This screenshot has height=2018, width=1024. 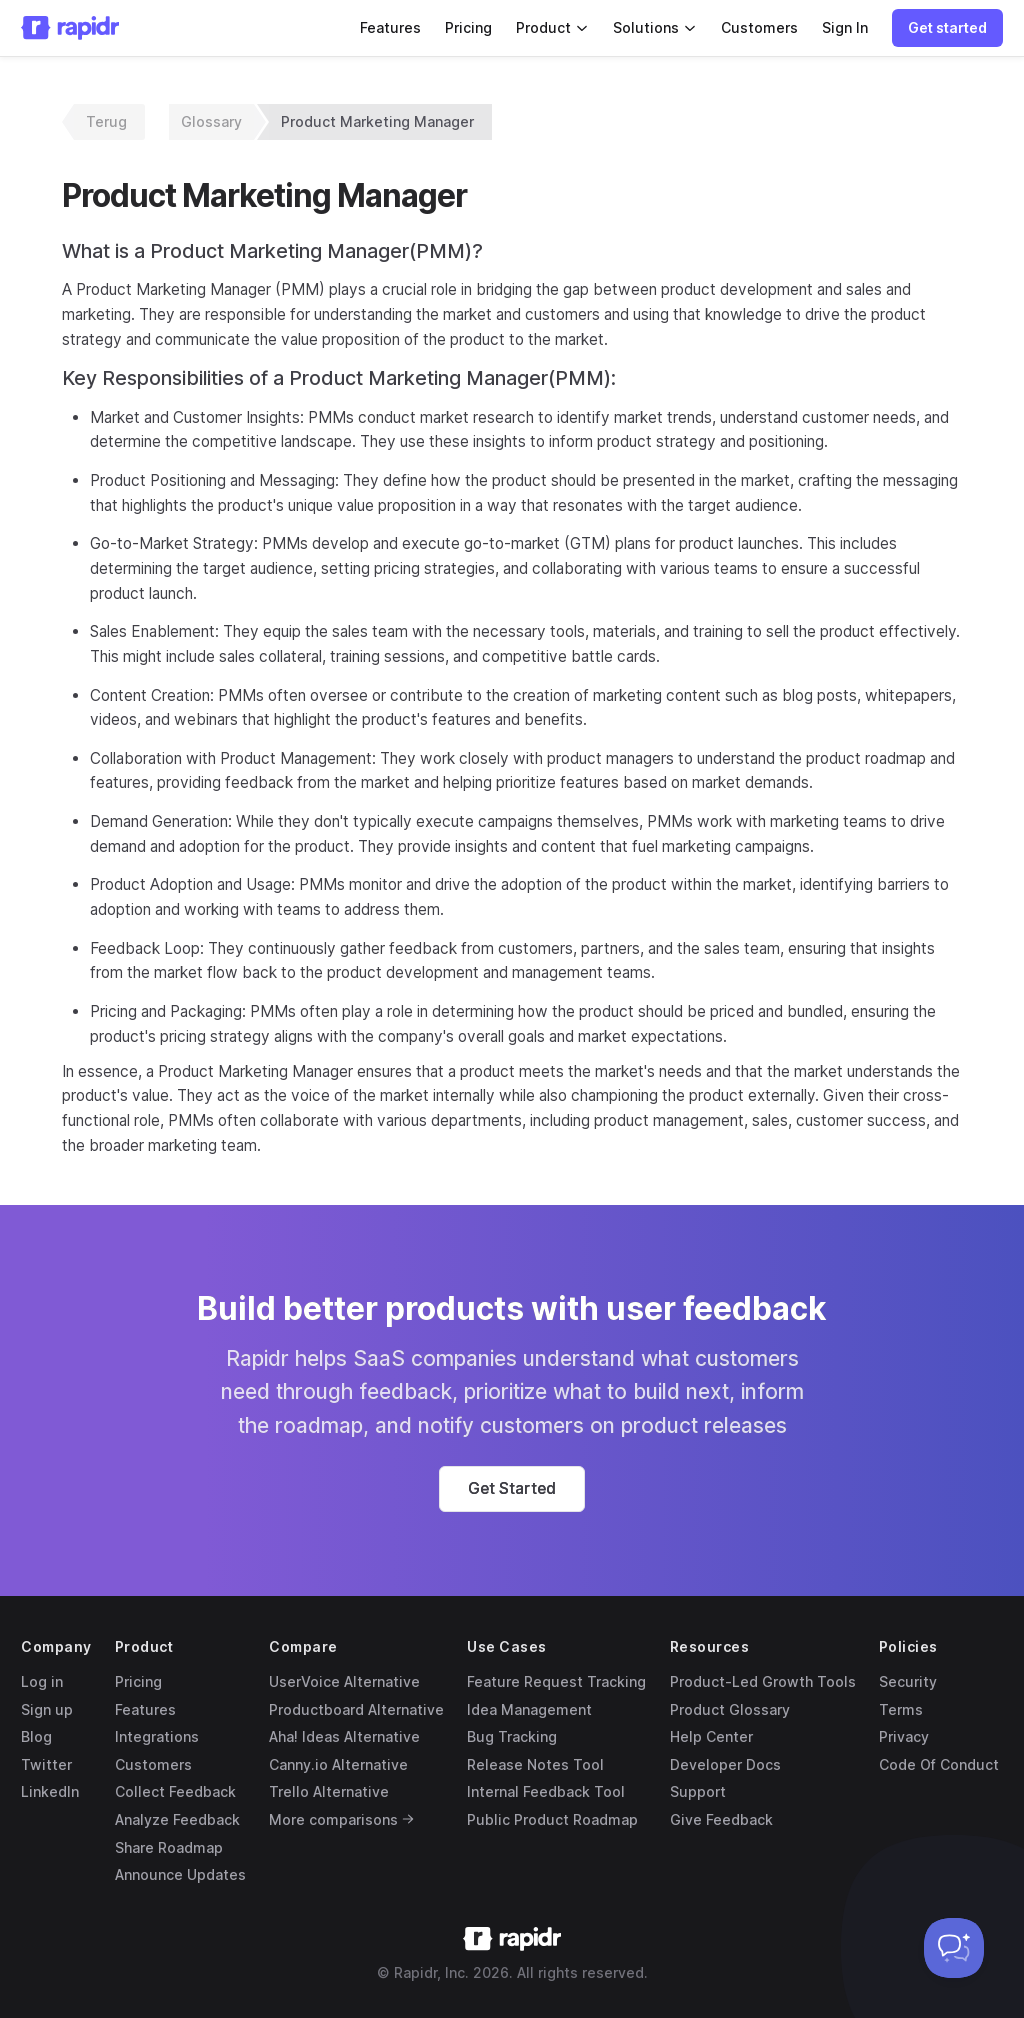 I want to click on Solutions, so click(x=655, y=27).